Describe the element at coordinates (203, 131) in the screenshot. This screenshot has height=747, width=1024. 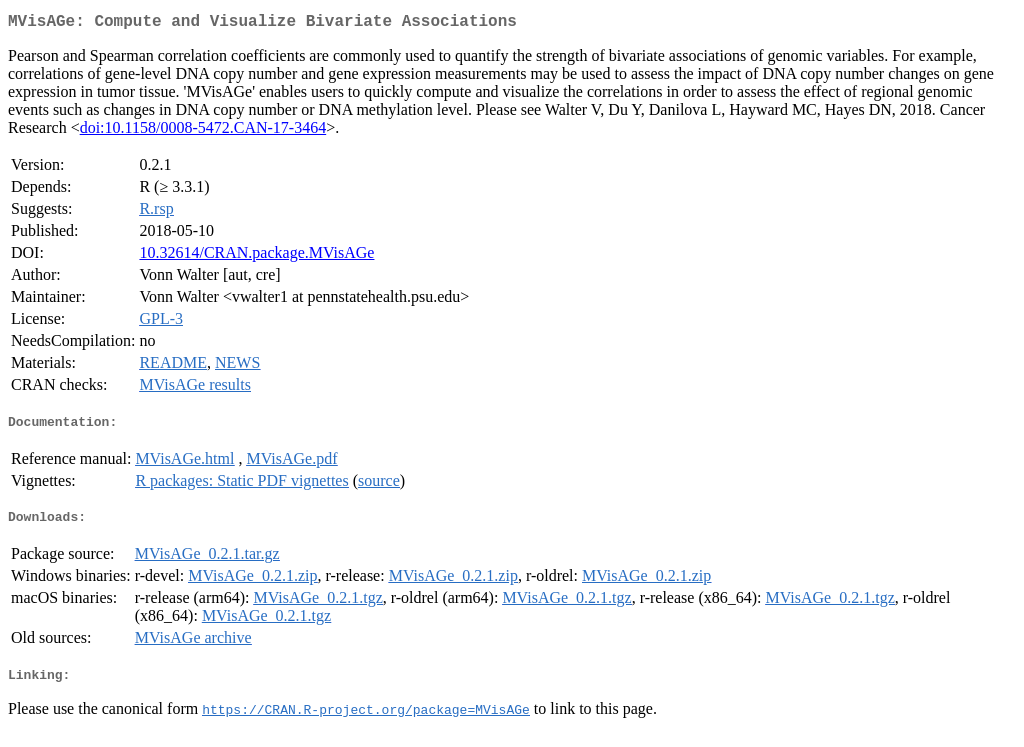
I see `doi:10.1158/0008-5472.CAN-17-3464` at that location.